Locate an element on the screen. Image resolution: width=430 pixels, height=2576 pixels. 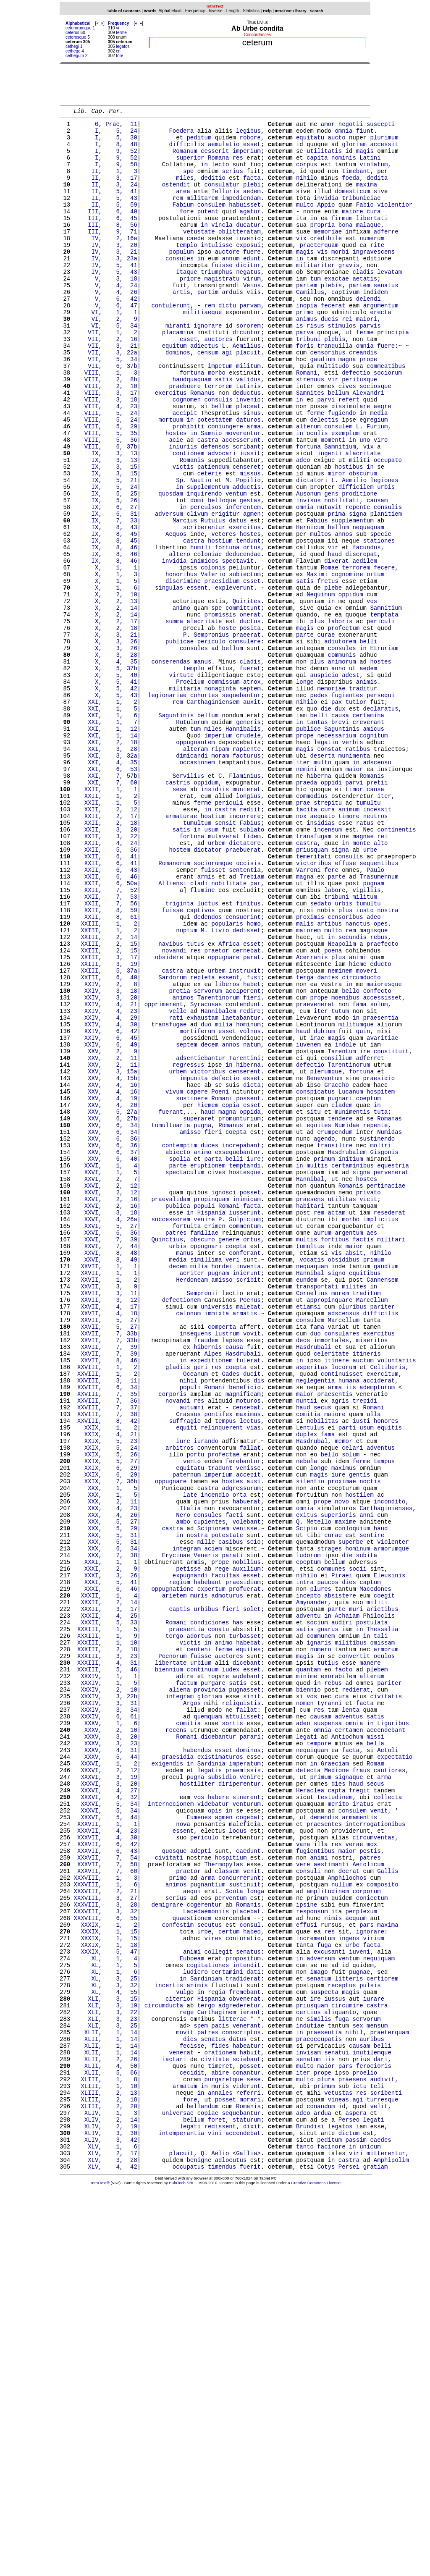
vineas is located at coordinates (338, 2472).